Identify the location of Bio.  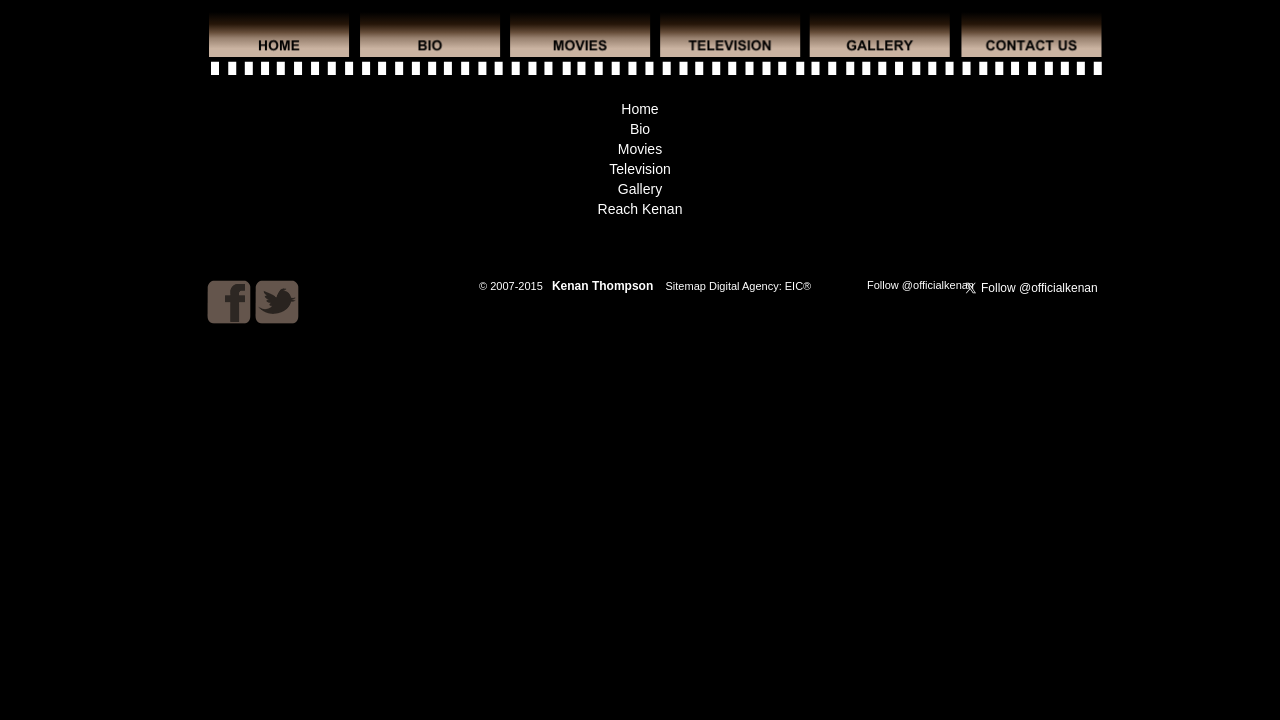
(640, 129).